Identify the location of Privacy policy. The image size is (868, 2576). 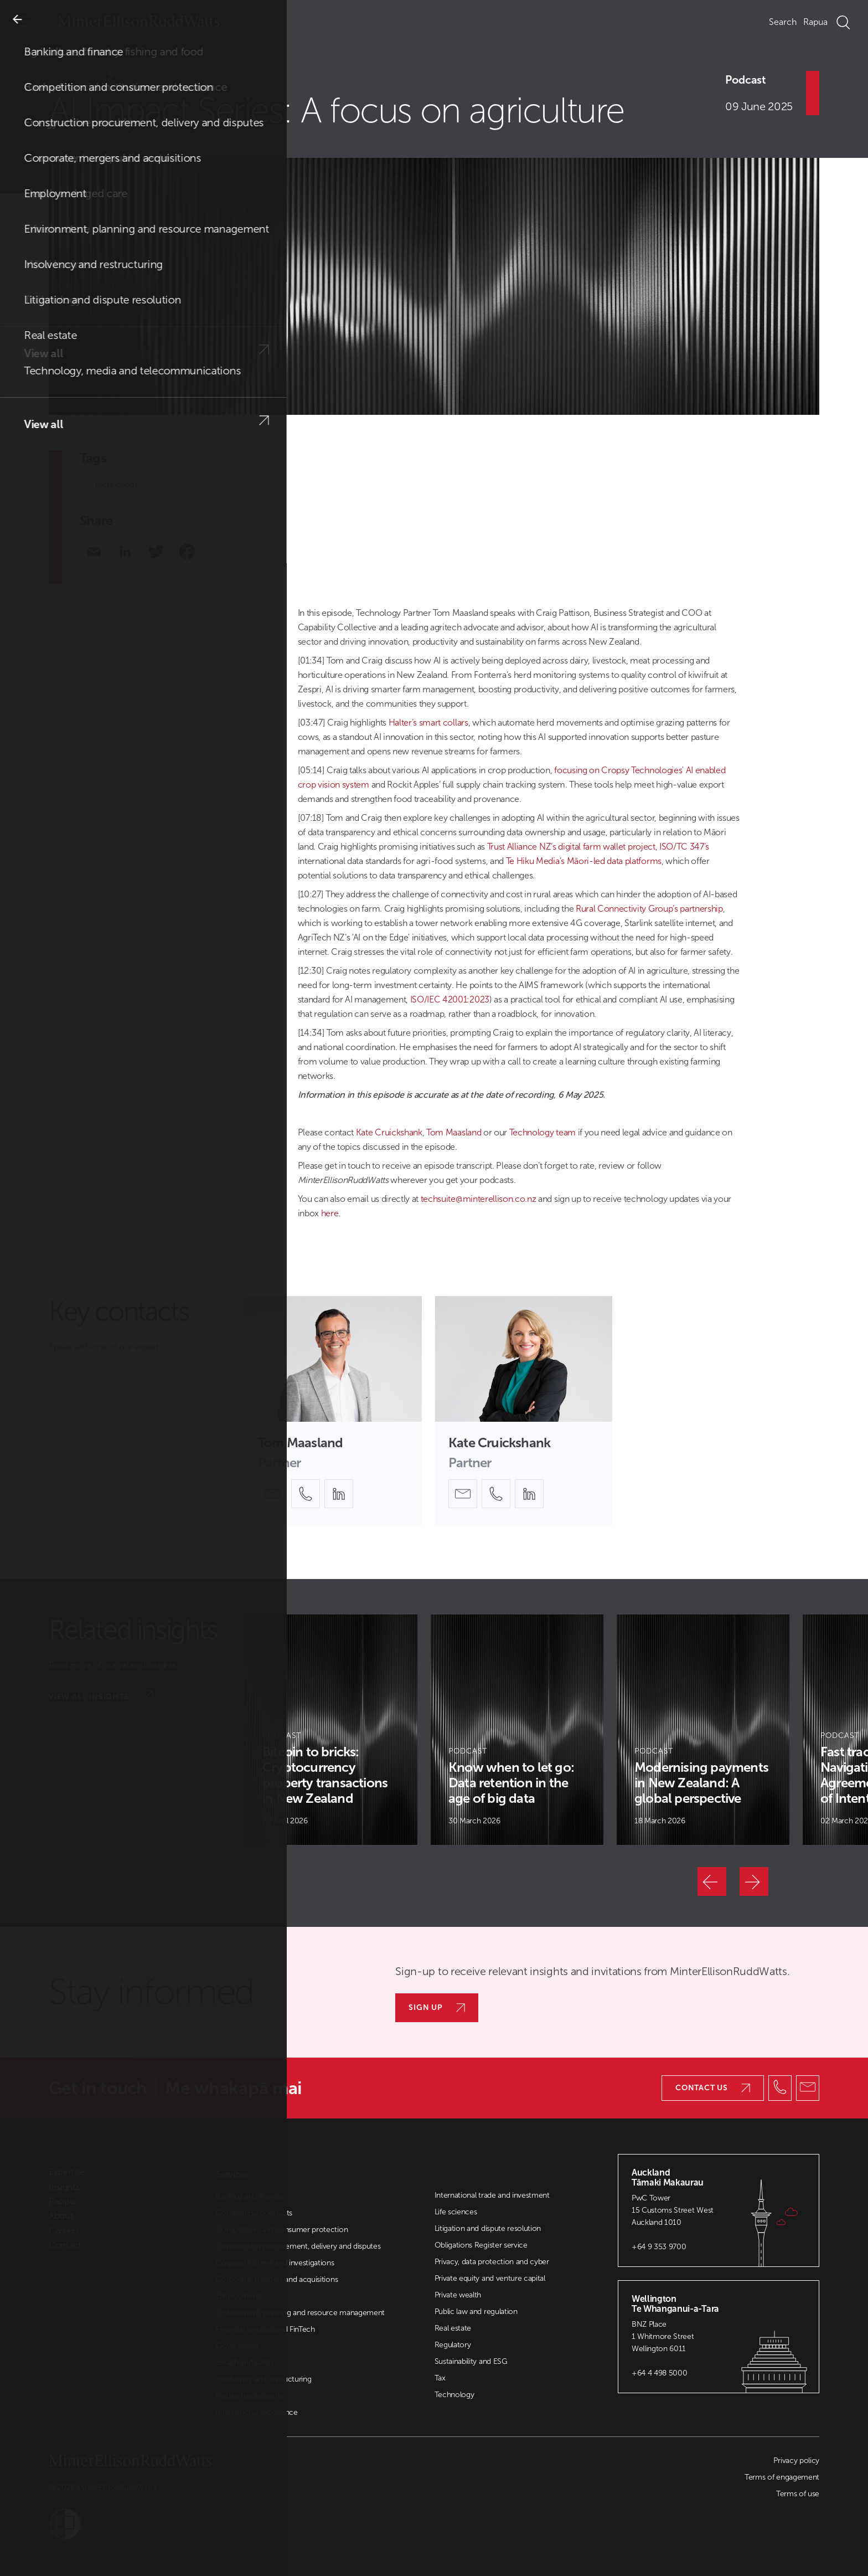
(796, 2460).